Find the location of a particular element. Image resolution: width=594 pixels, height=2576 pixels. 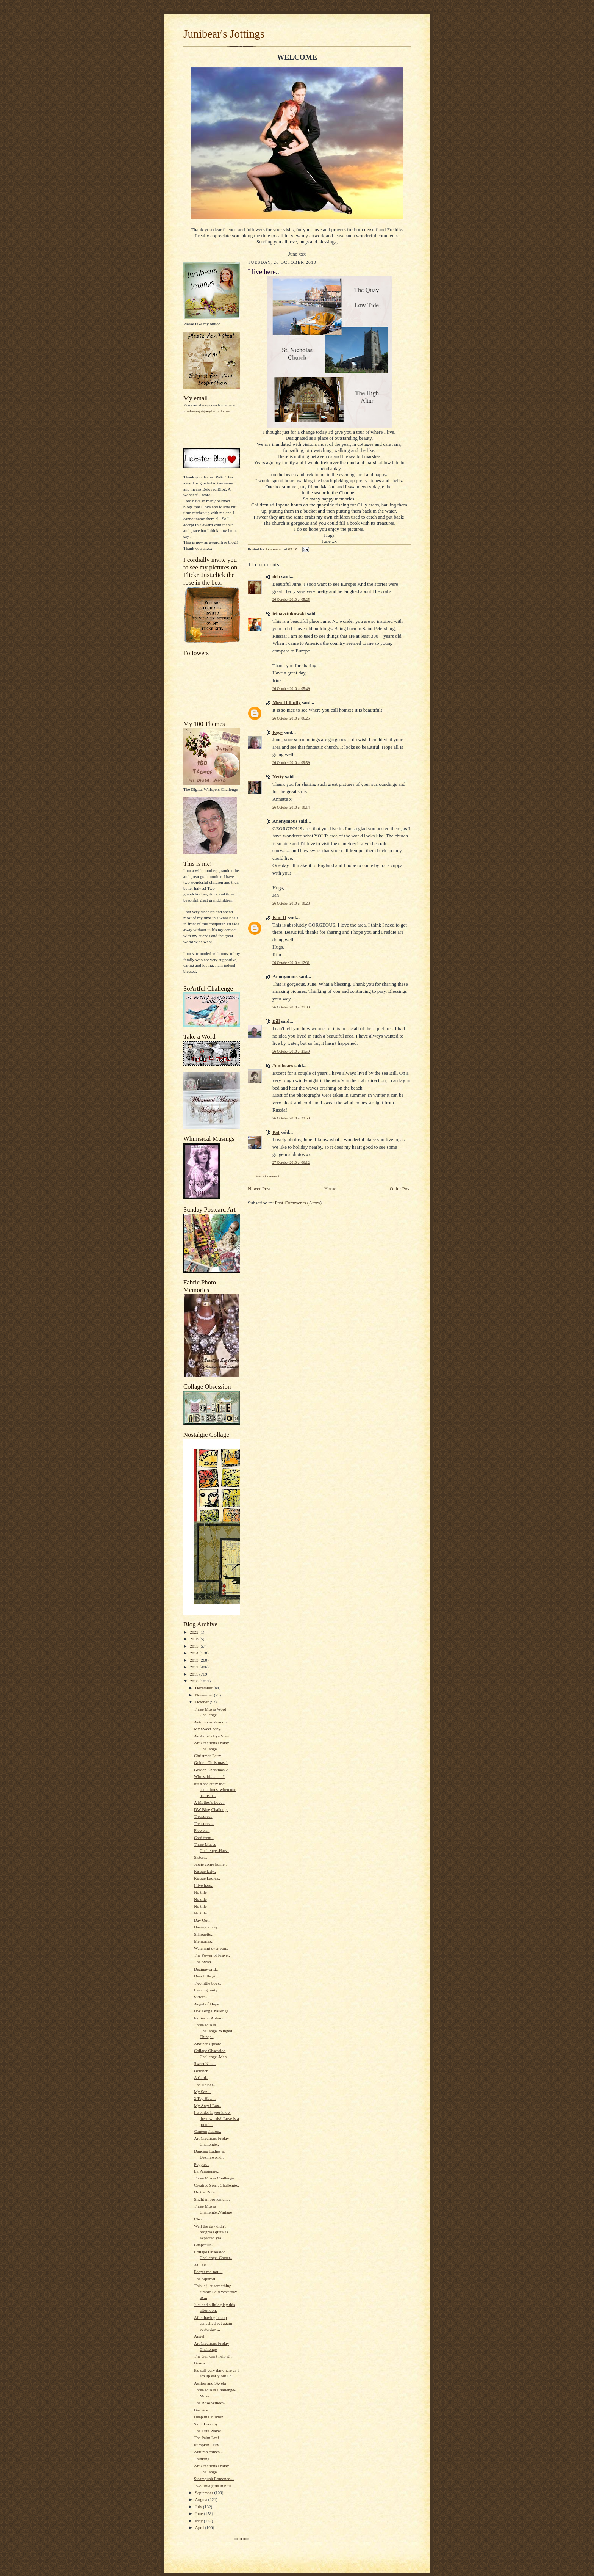

Steampunk Romance.... is located at coordinates (214, 2478).